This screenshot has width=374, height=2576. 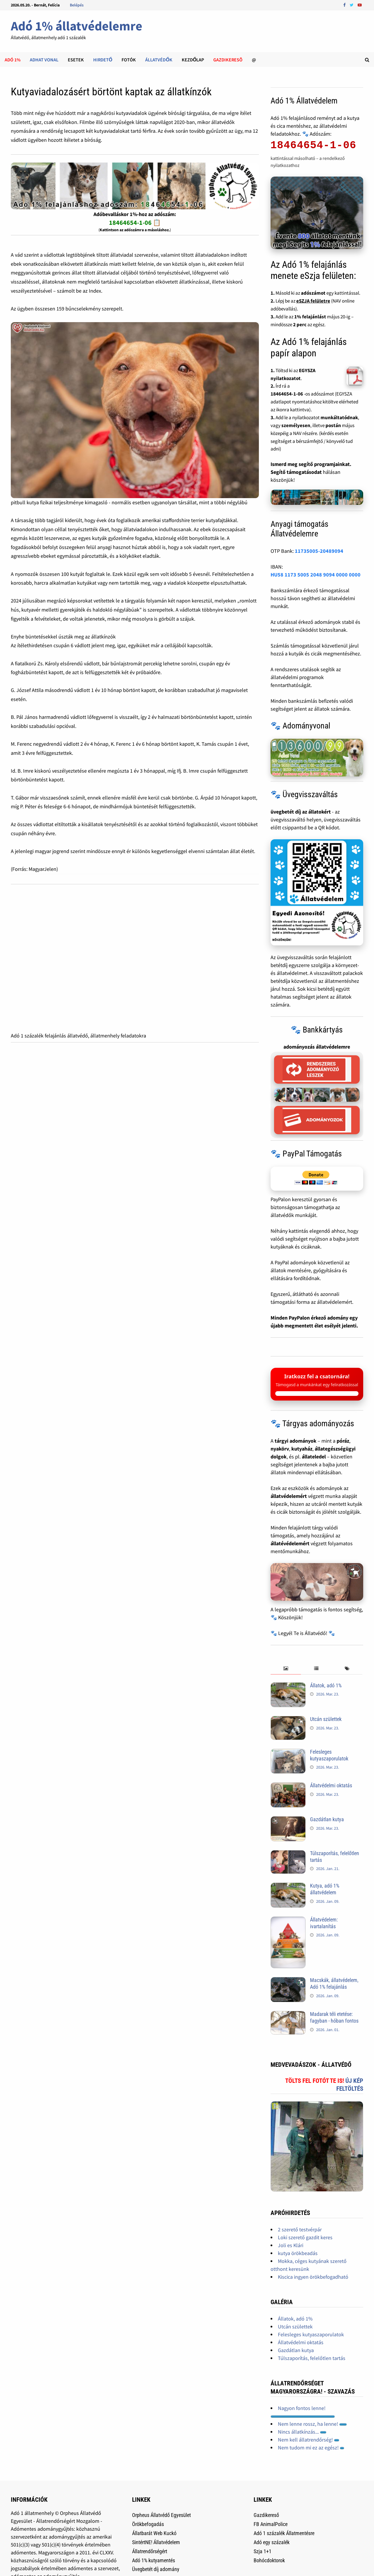 What do you see at coordinates (148, 2524) in the screenshot?
I see `Örökbefogadás` at bounding box center [148, 2524].